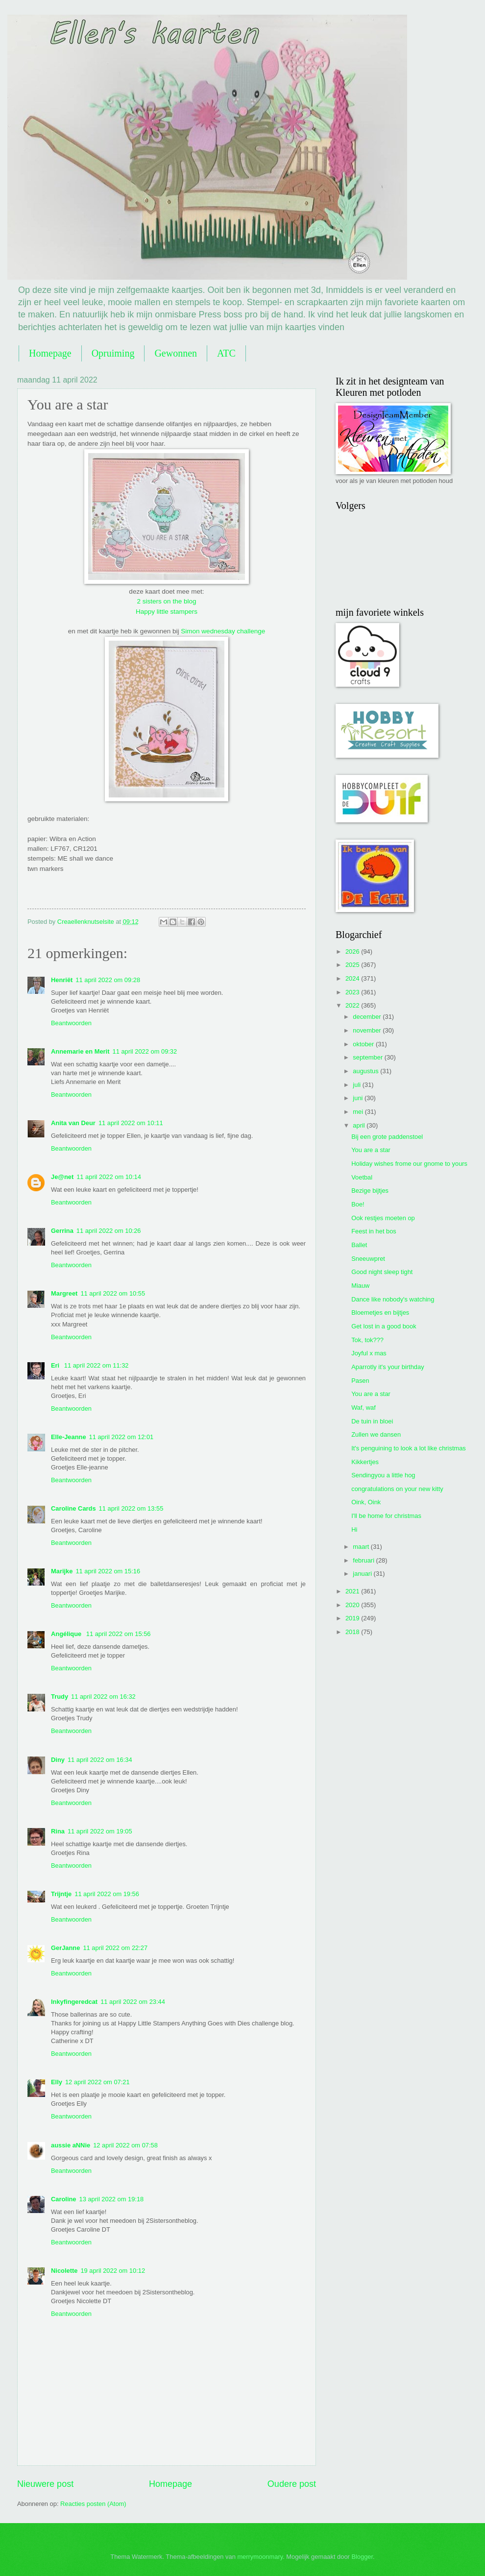  Describe the element at coordinates (132, 2001) in the screenshot. I see `11 april 2022 om 23:44` at that location.